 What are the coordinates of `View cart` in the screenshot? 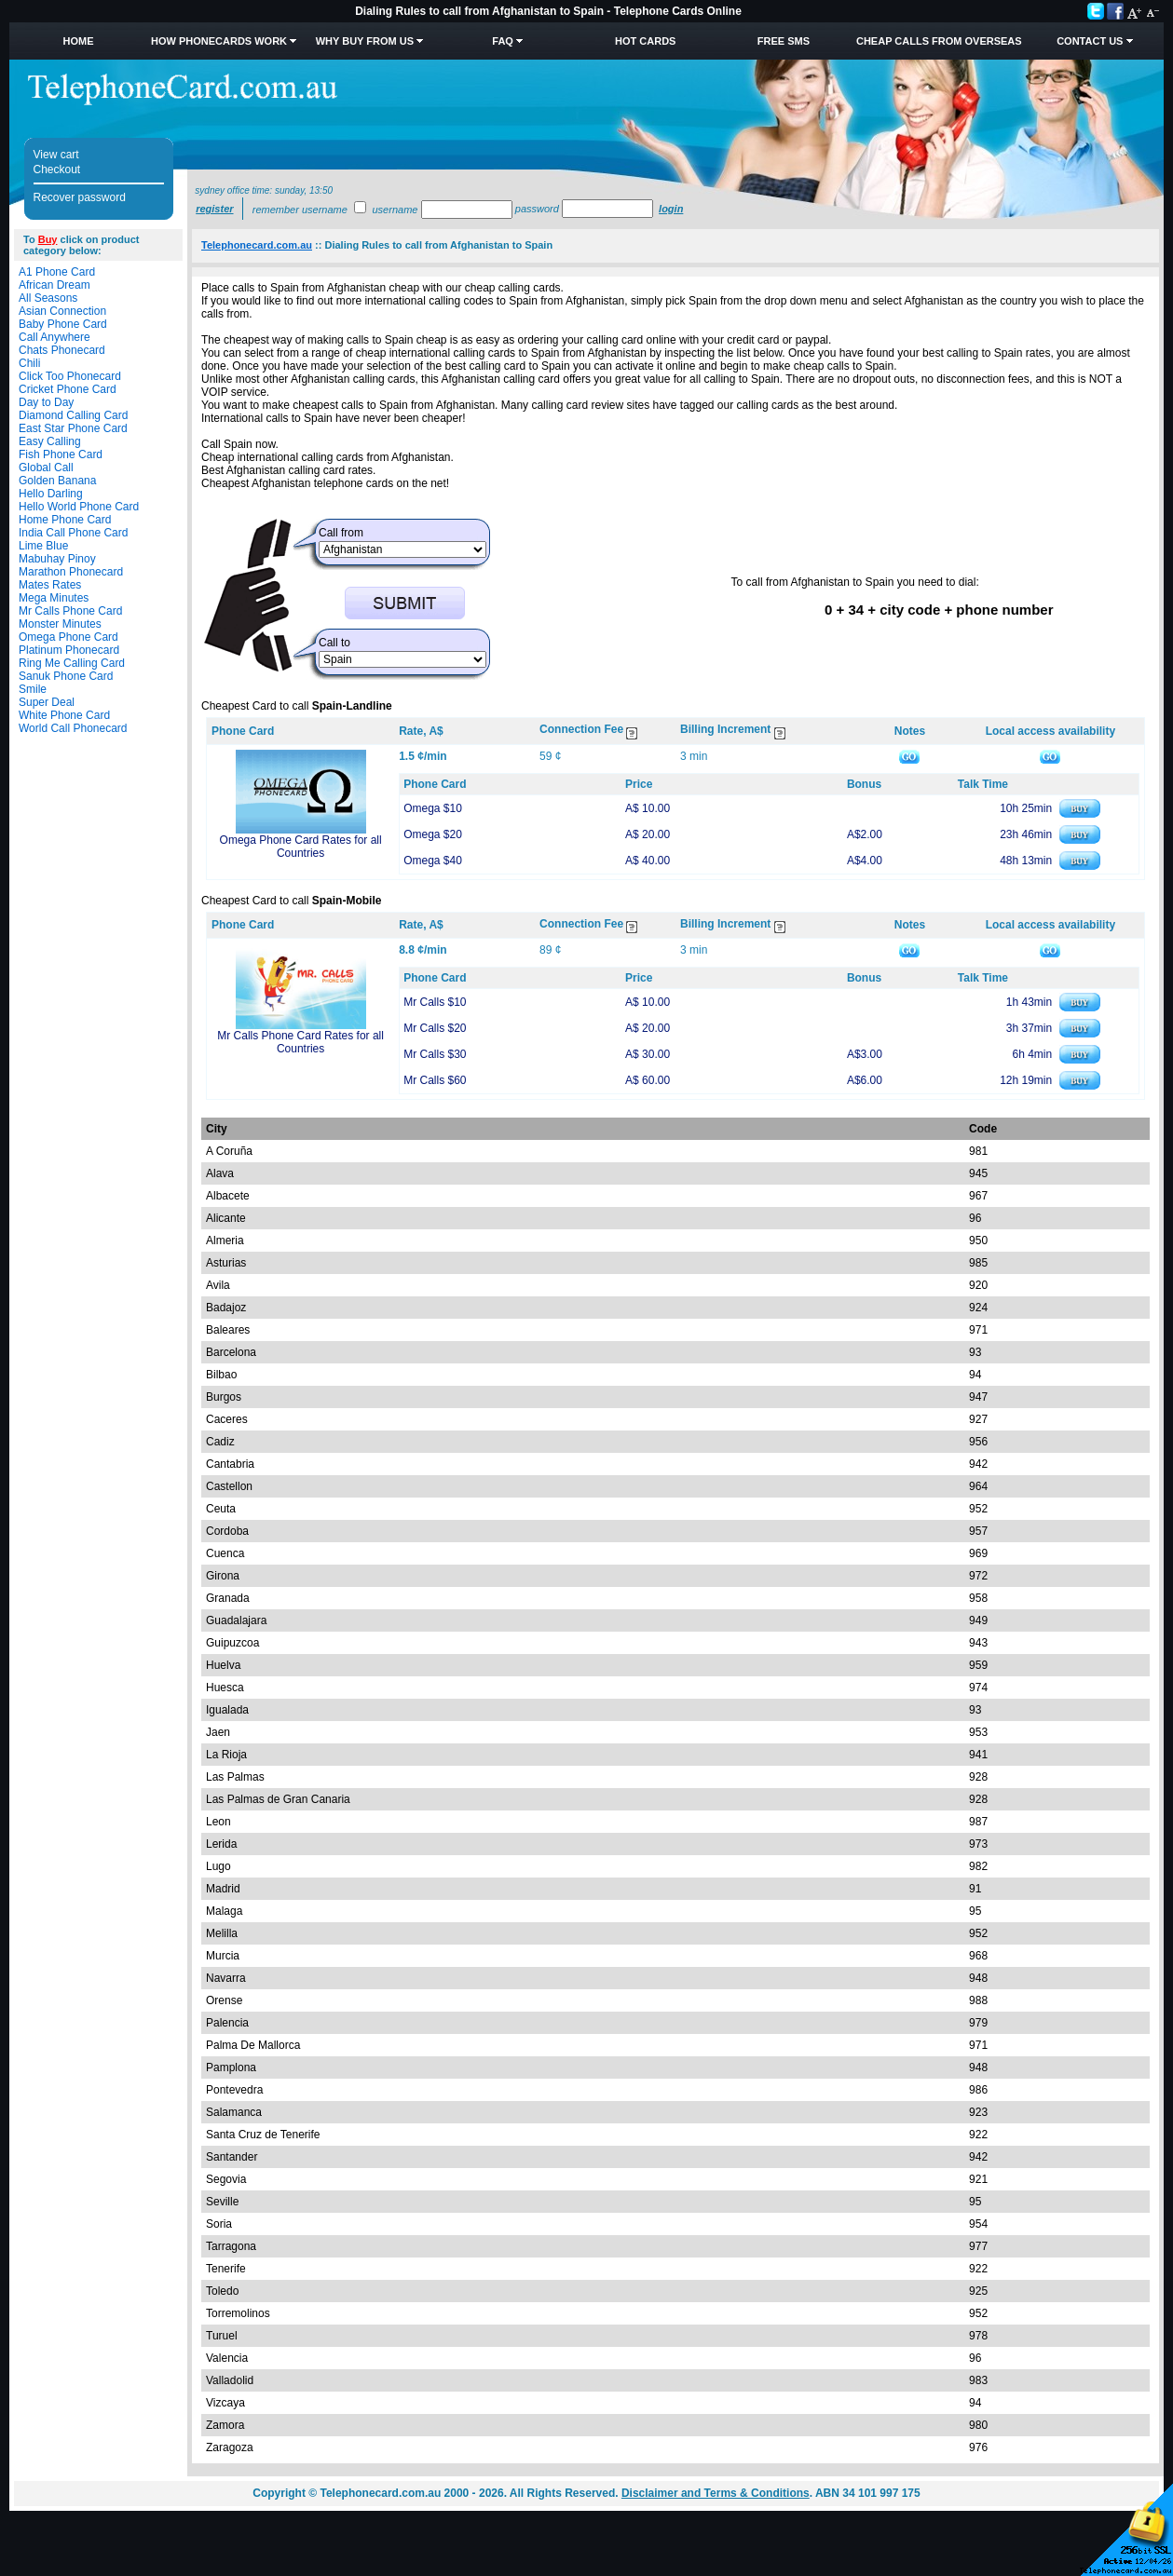 It's located at (56, 154).